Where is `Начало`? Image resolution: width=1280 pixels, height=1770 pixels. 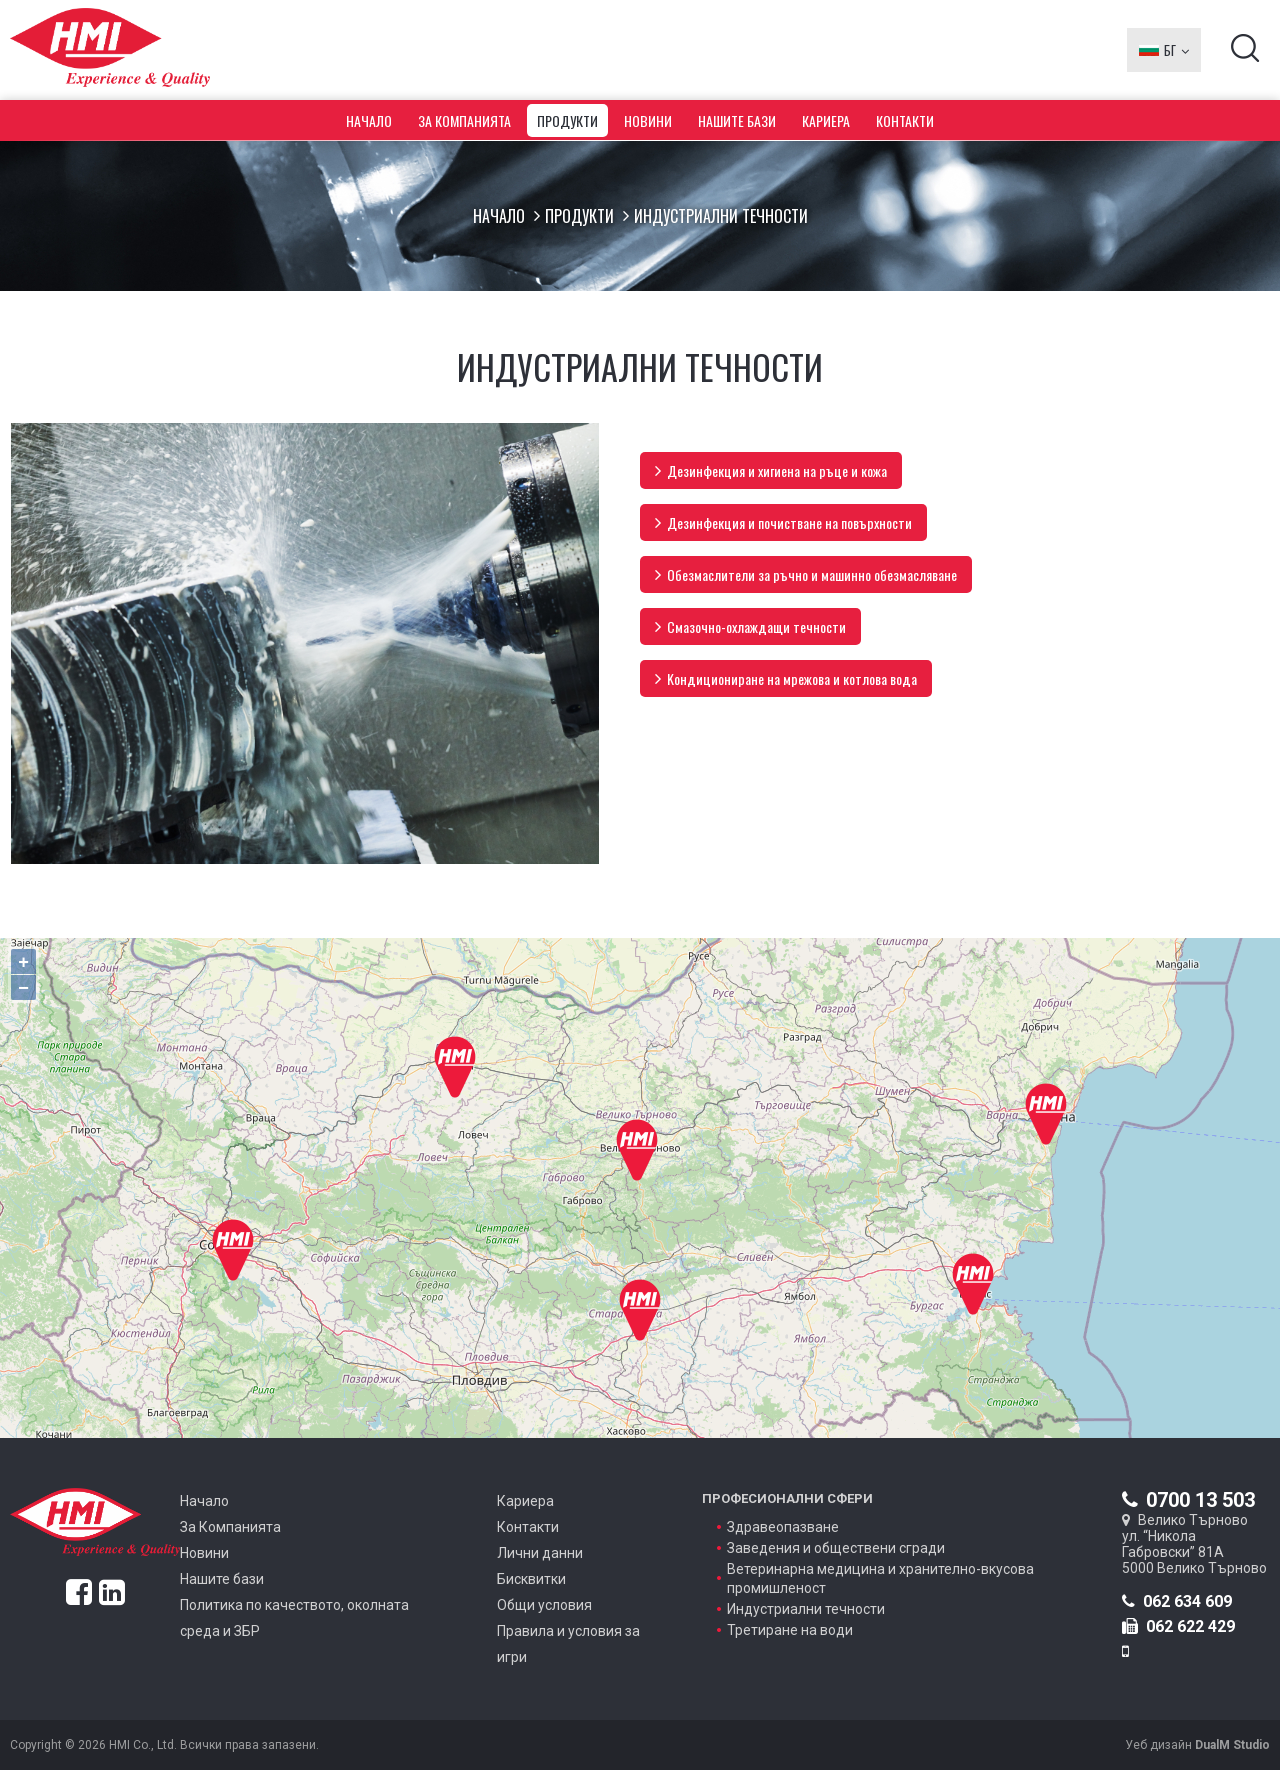
Начало is located at coordinates (369, 120).